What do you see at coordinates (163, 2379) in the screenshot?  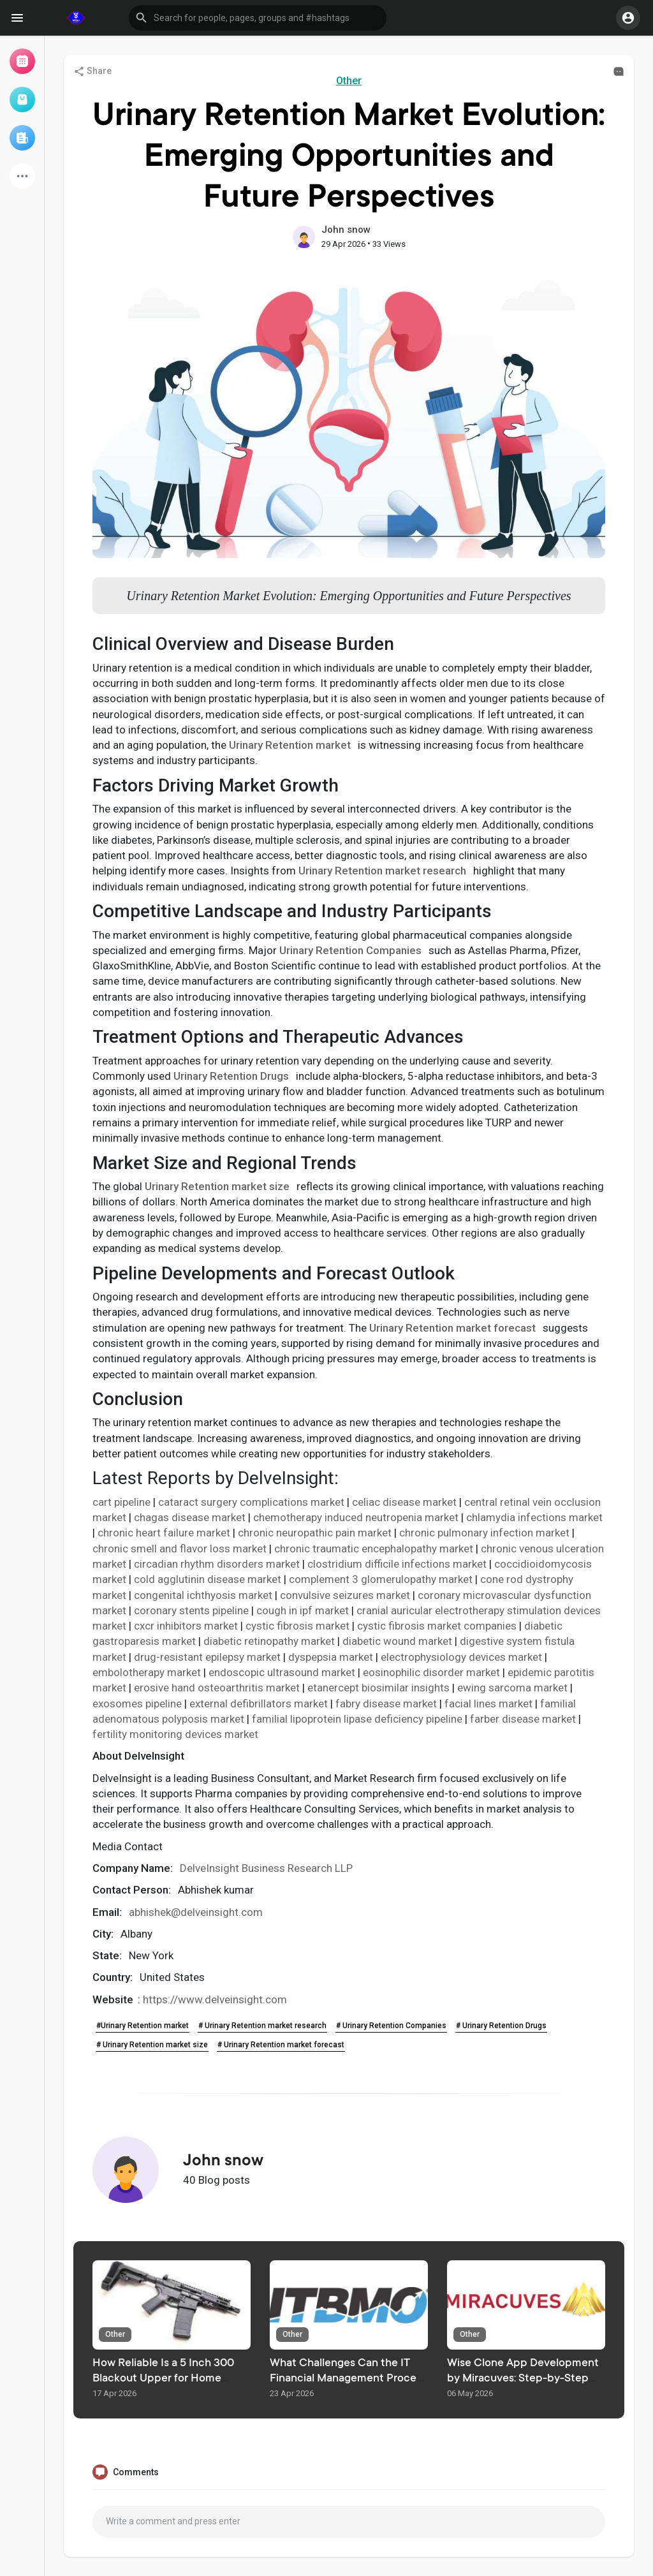 I see `How Reliable Is a 5 Inch 300 Blackout Upper for Home Defense` at bounding box center [163, 2379].